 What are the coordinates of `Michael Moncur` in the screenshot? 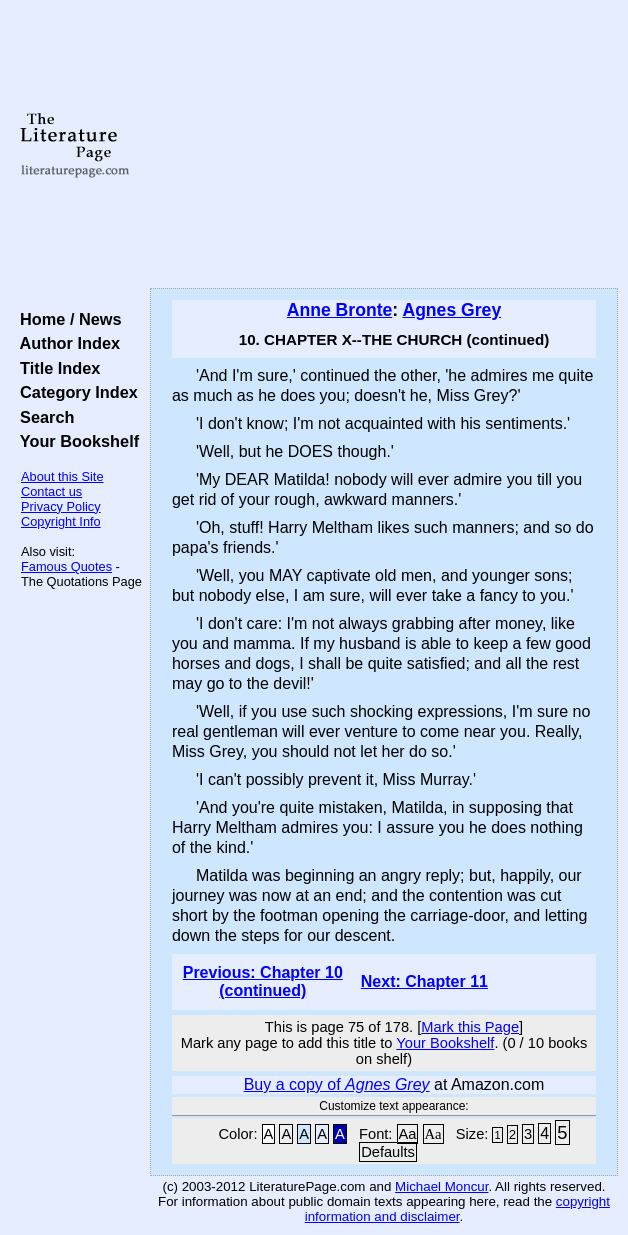 It's located at (441, 1186).